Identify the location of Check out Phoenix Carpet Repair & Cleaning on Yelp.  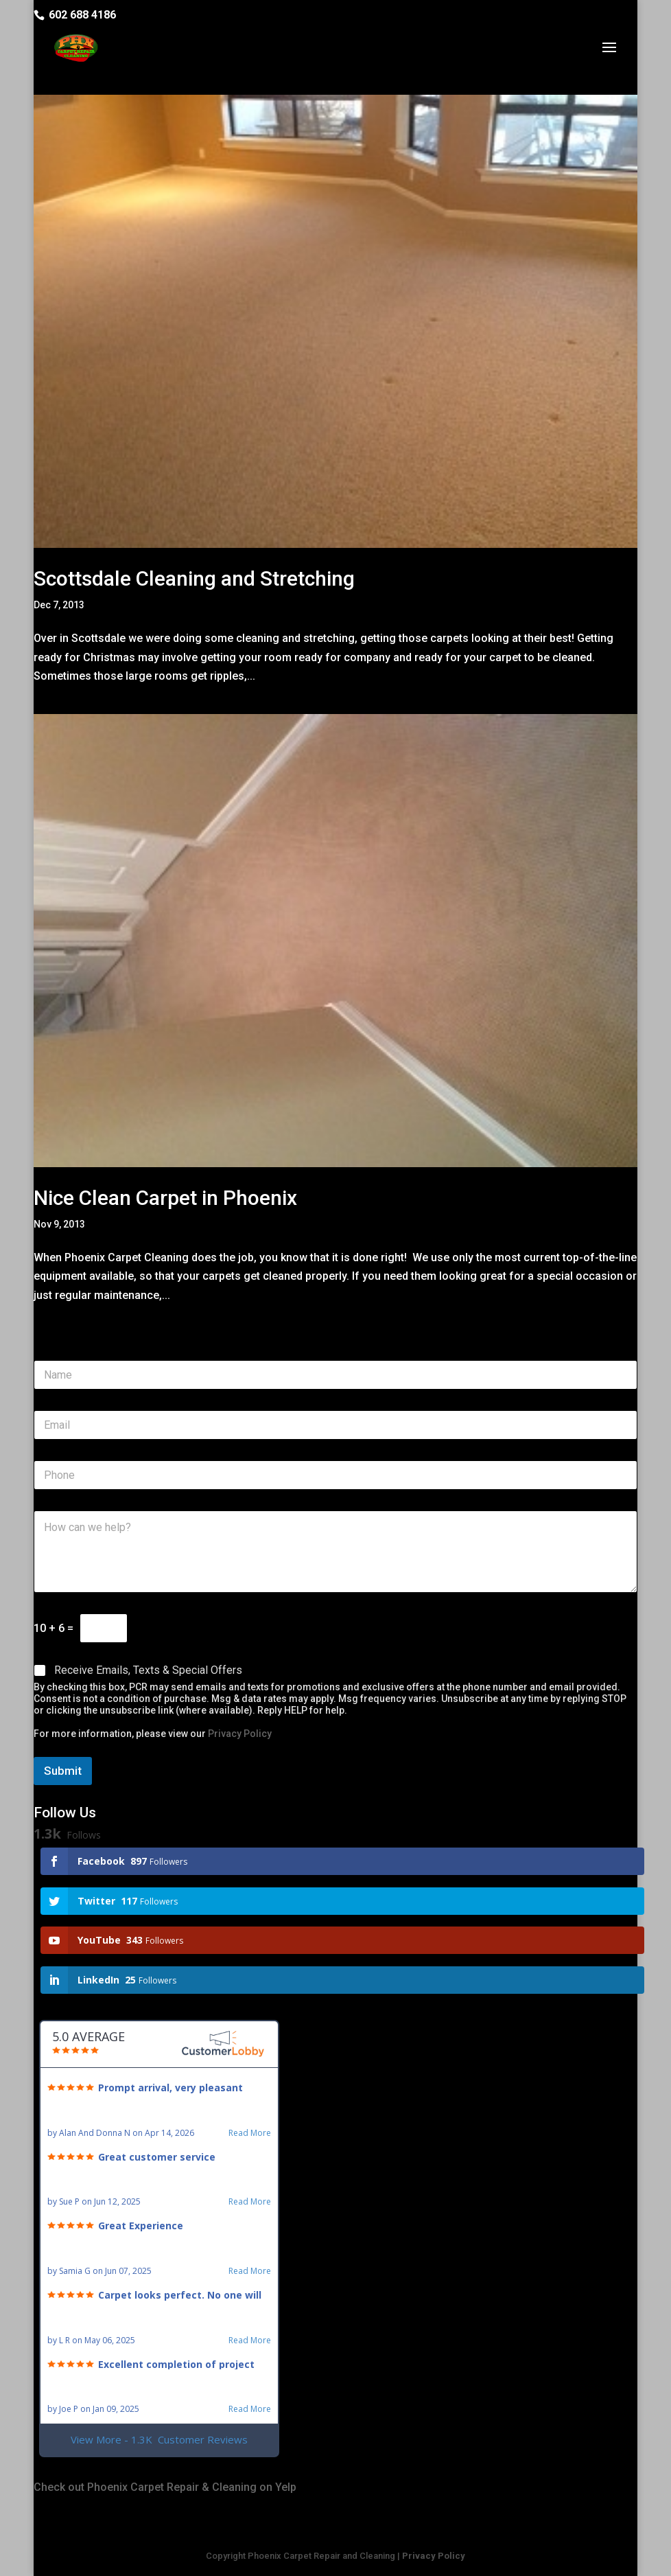
(165, 2487).